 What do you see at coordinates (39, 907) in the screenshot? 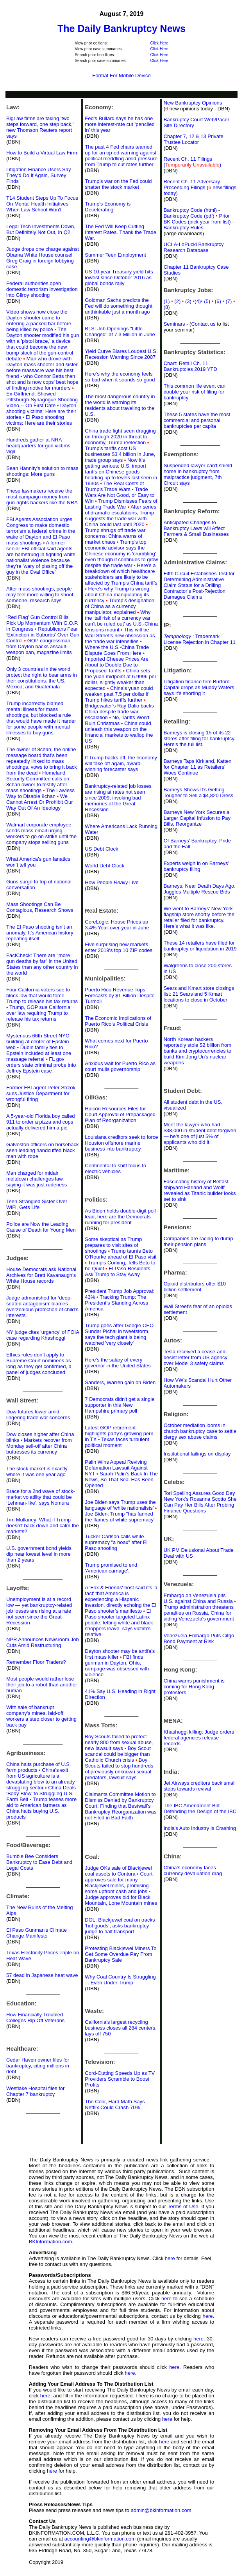
I see `Mass Shootings Can Be Contagious, Research Shows` at bounding box center [39, 907].